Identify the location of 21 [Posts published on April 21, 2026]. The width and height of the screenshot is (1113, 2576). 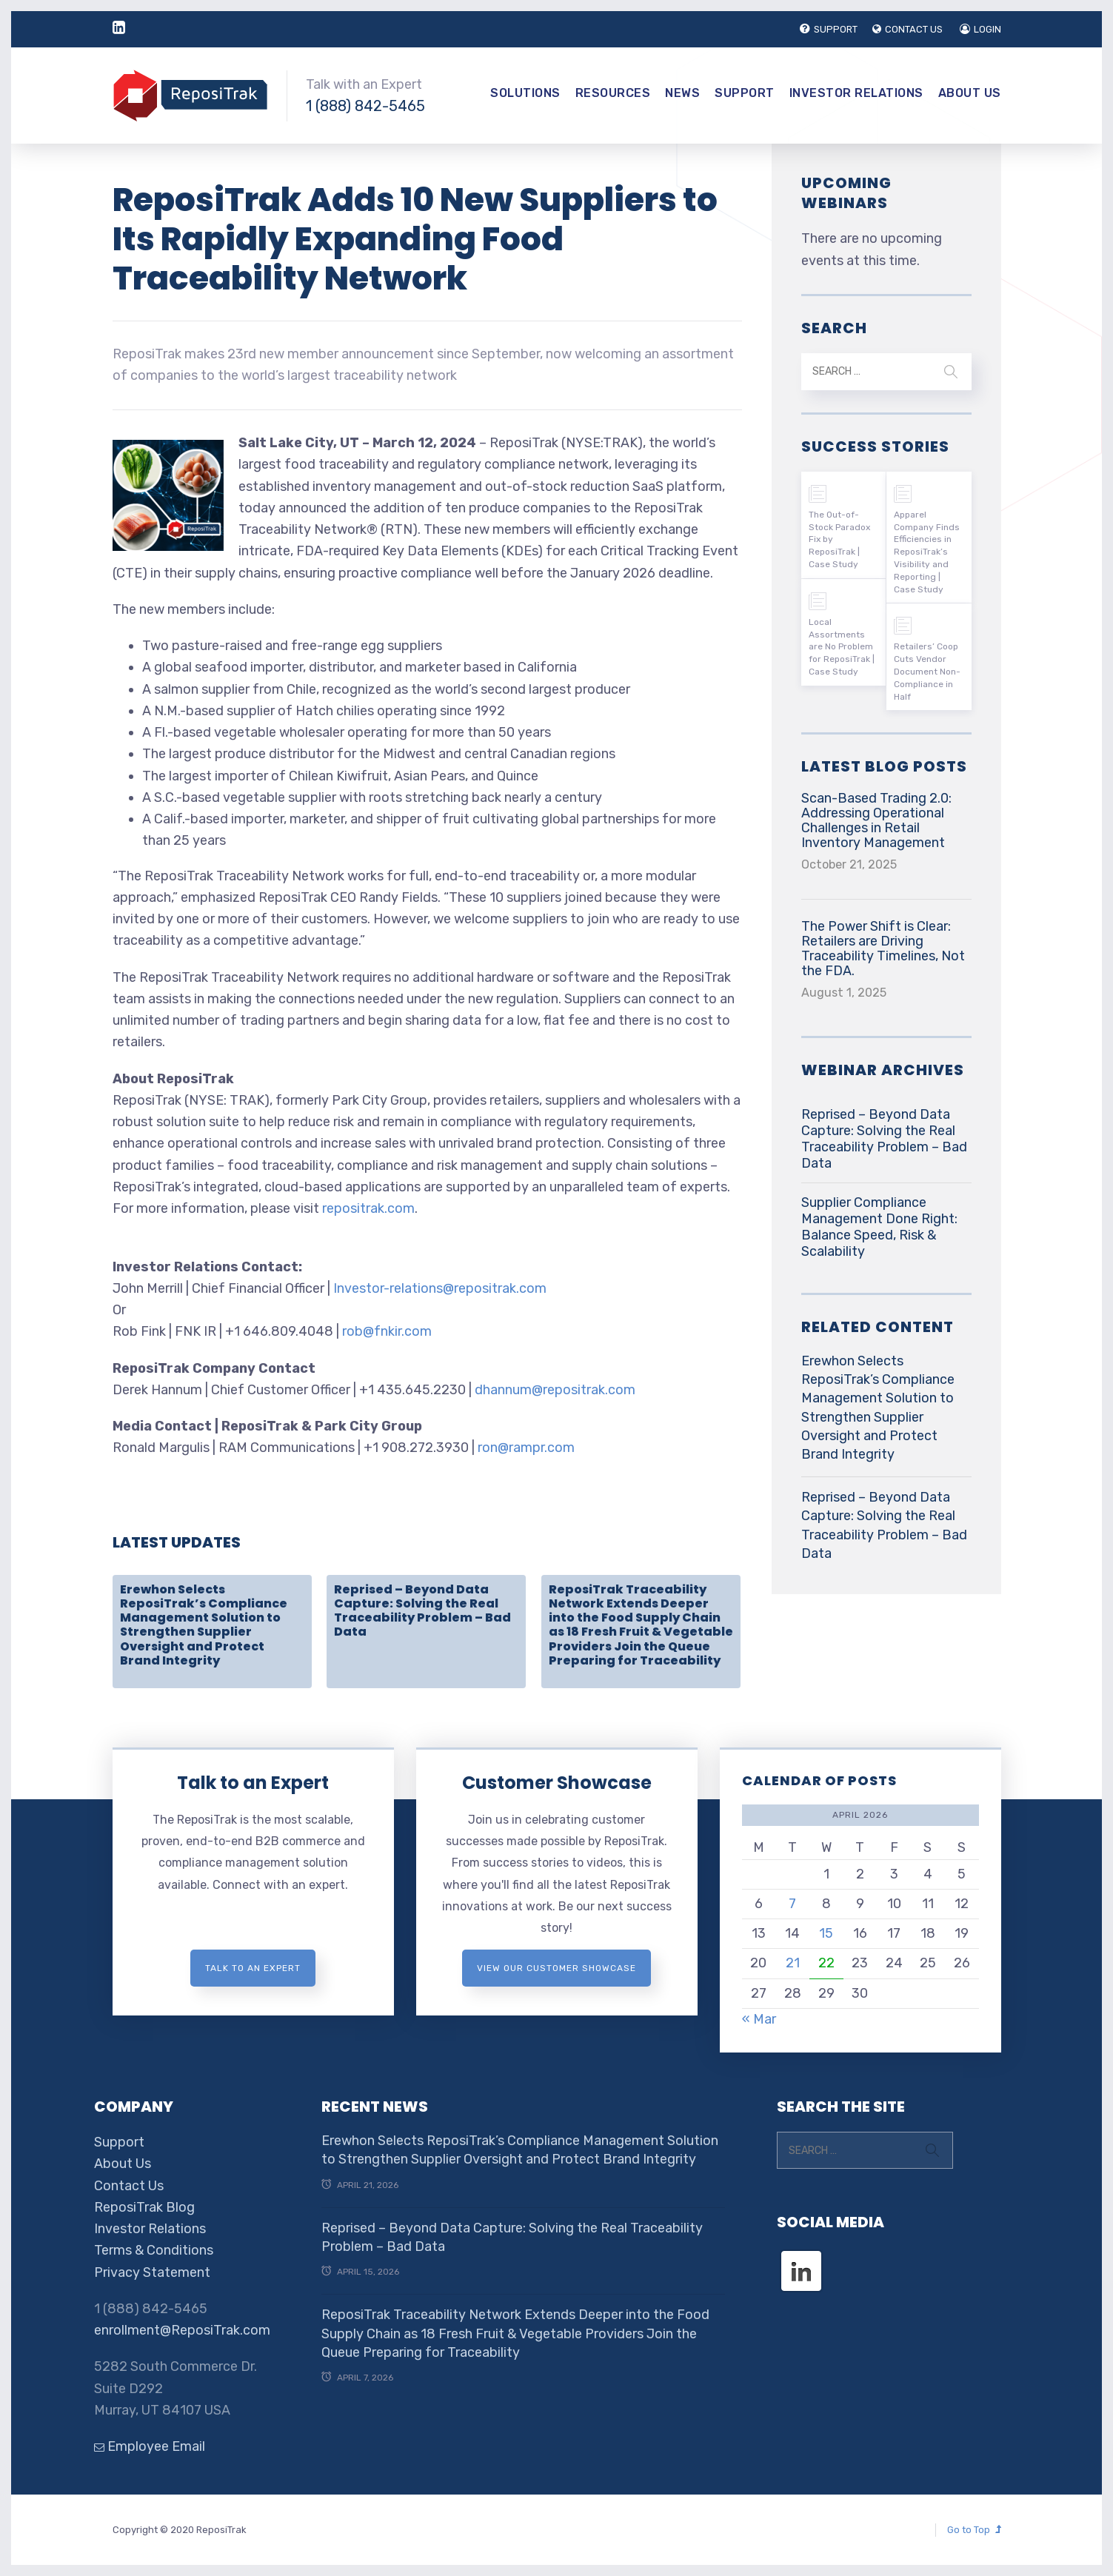
(793, 1963).